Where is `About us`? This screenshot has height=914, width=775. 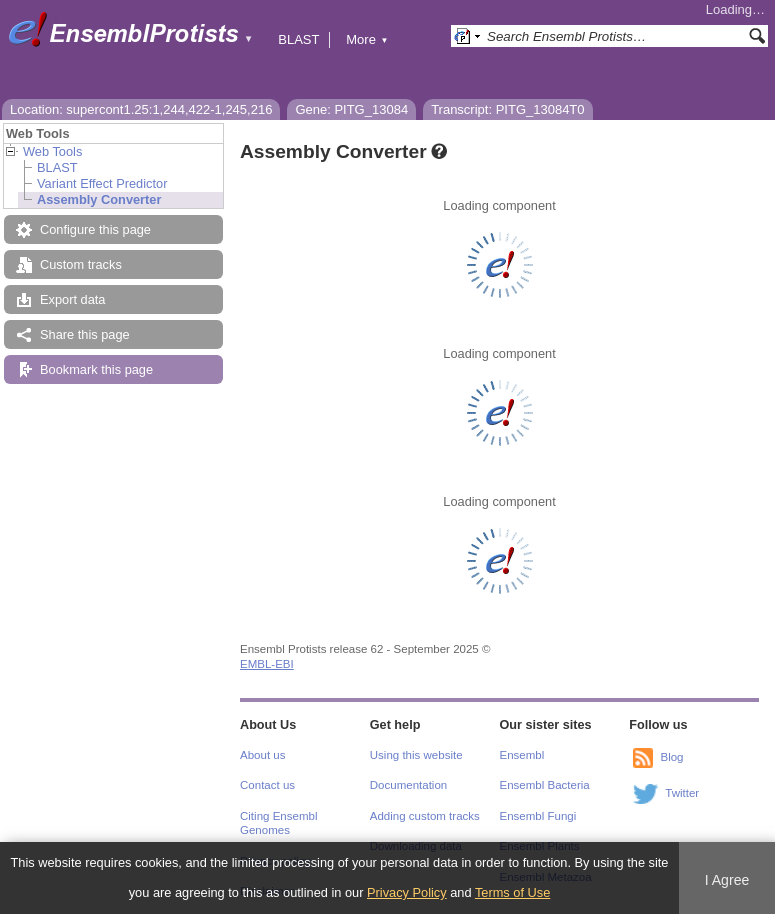
About us is located at coordinates (262, 755).